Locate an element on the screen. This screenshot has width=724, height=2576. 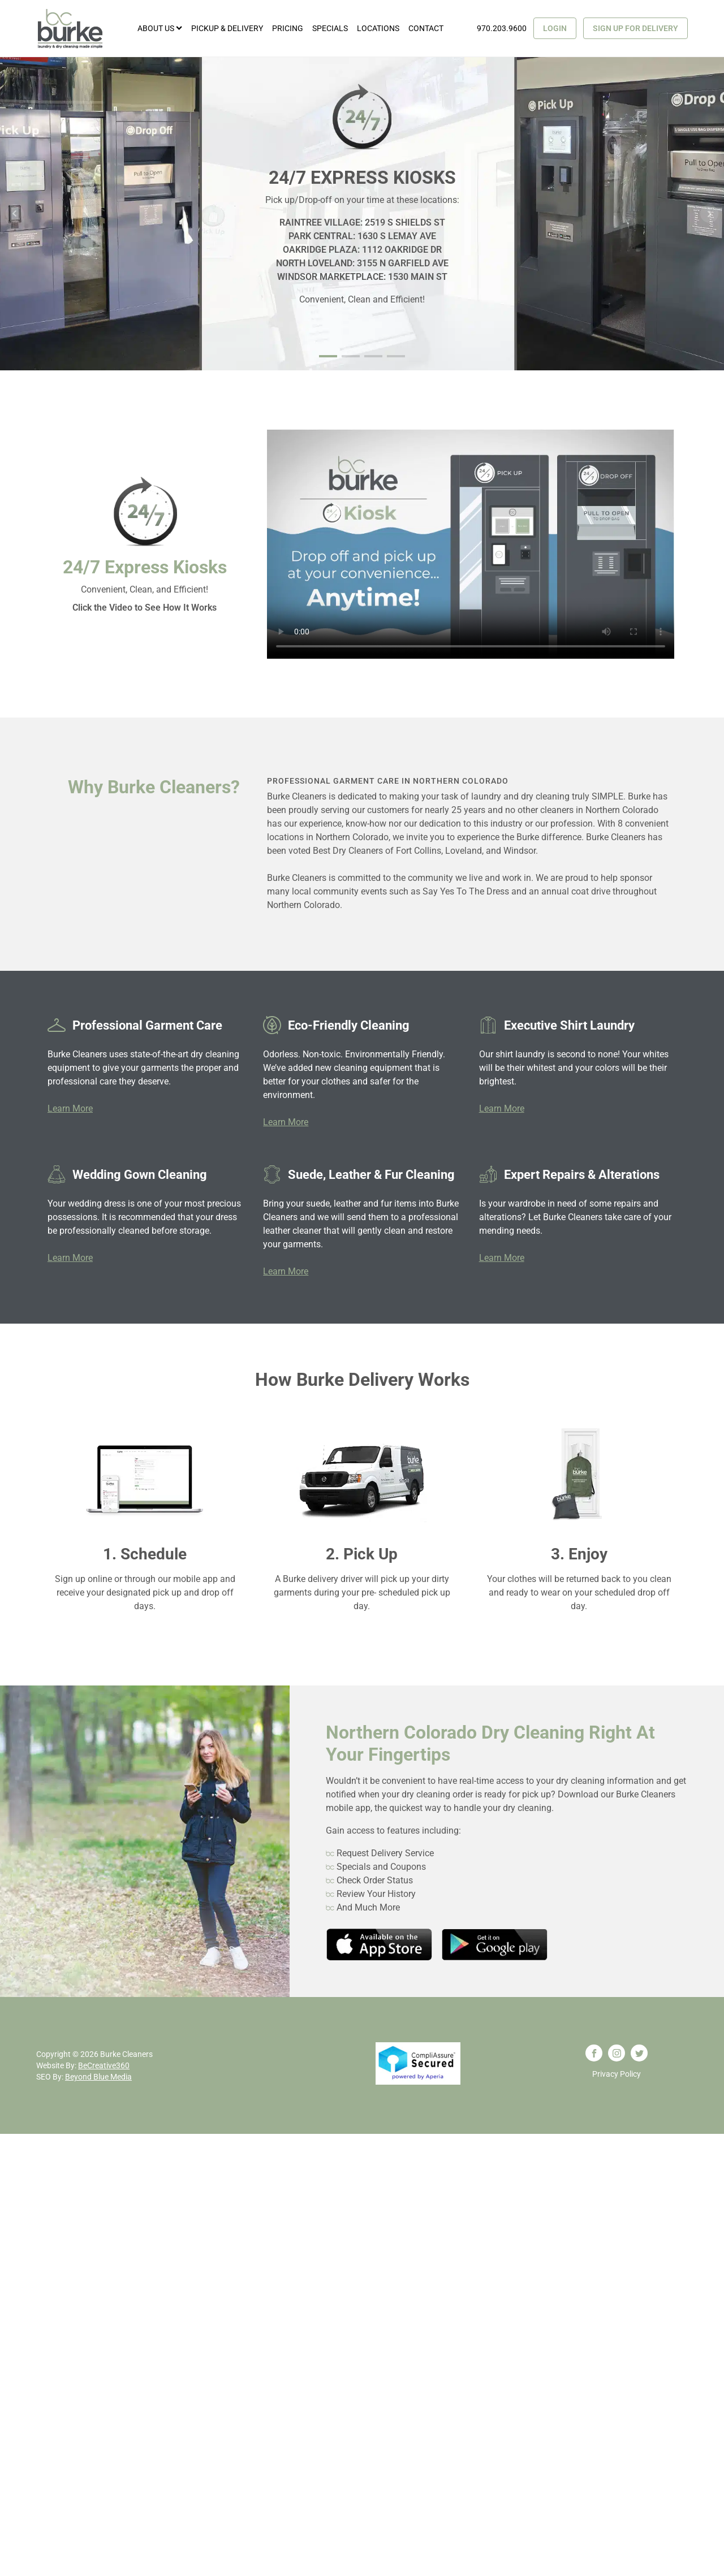
Next is located at coordinates (709, 214).